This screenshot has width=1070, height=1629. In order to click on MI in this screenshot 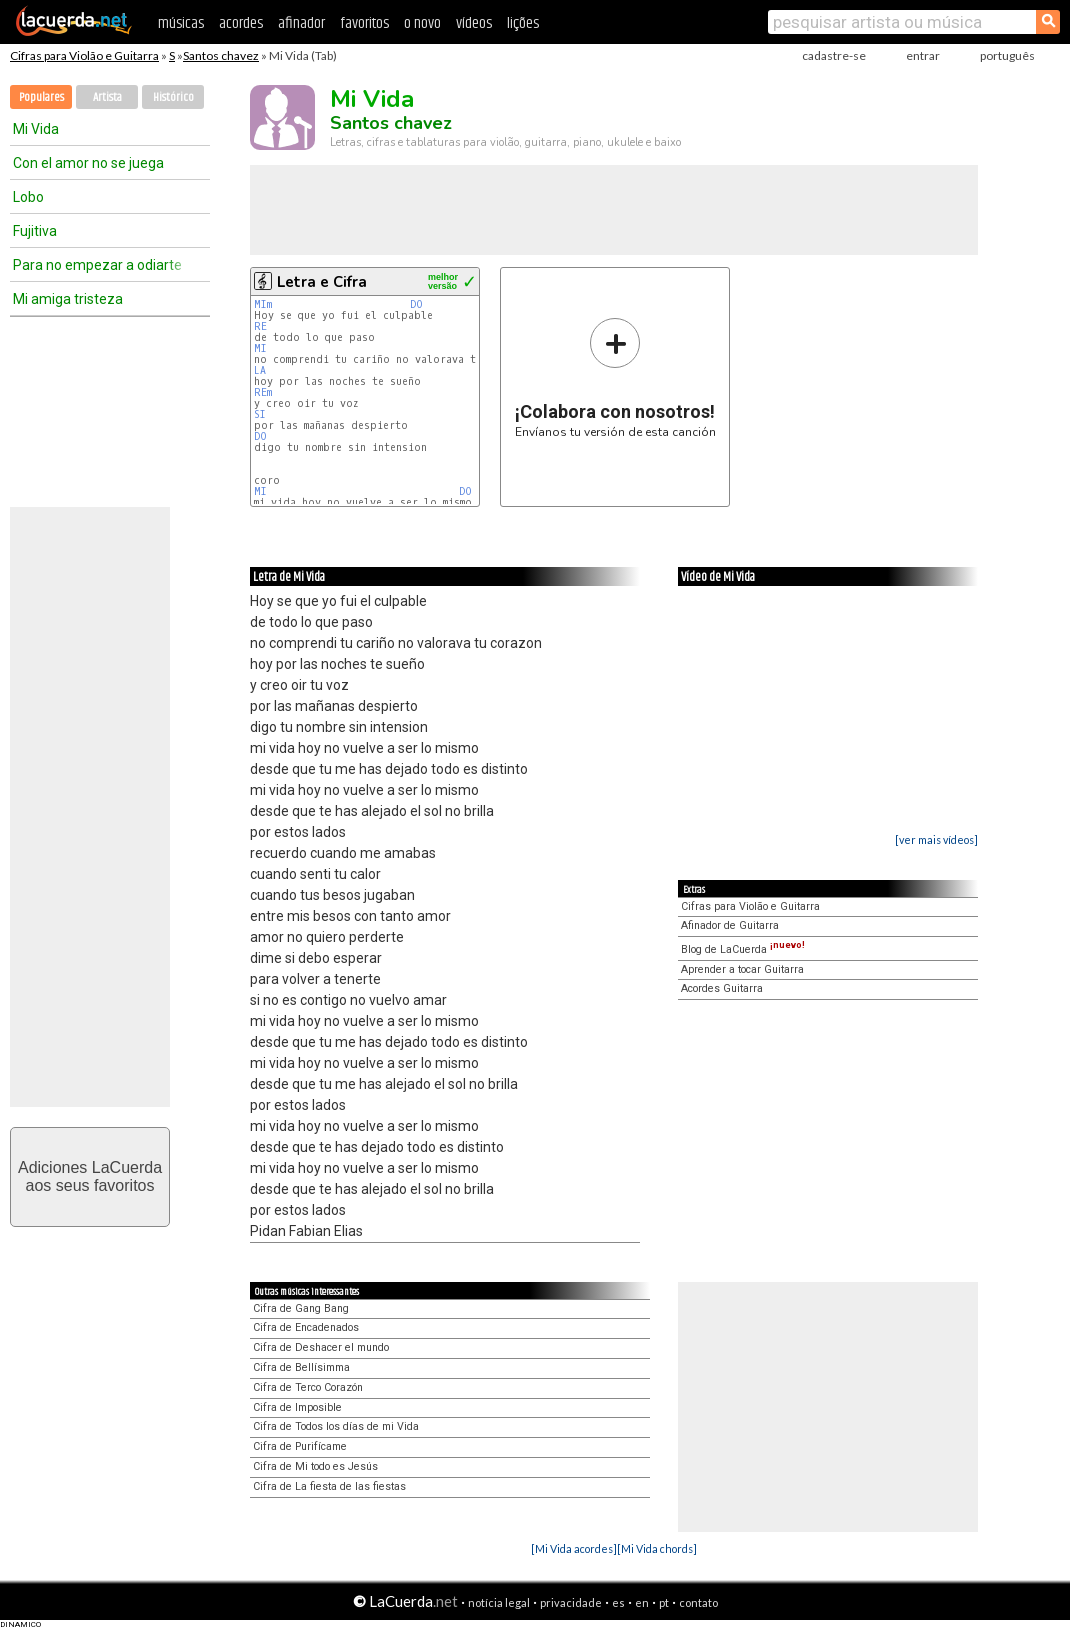, I will do `click(263, 348)`.